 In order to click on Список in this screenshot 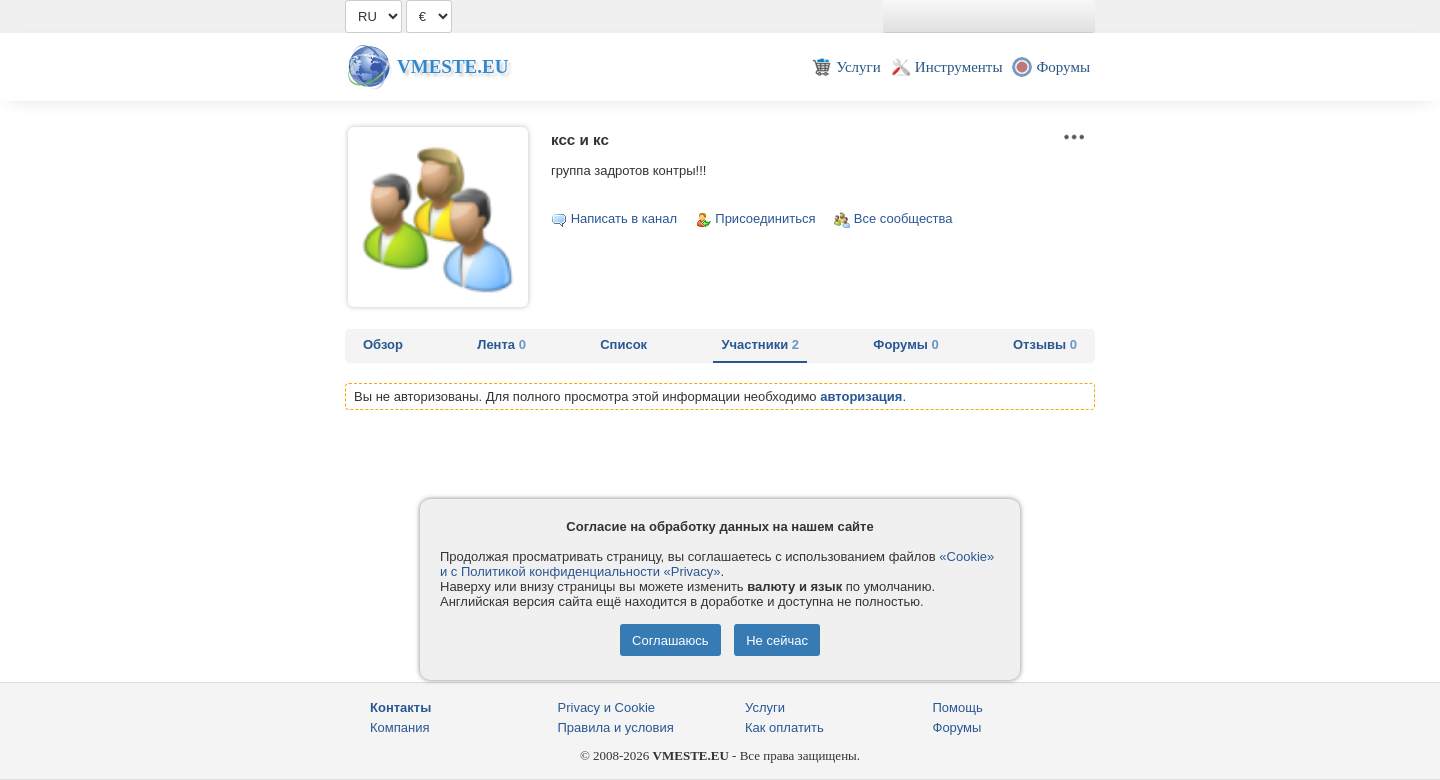, I will do `click(623, 344)`.